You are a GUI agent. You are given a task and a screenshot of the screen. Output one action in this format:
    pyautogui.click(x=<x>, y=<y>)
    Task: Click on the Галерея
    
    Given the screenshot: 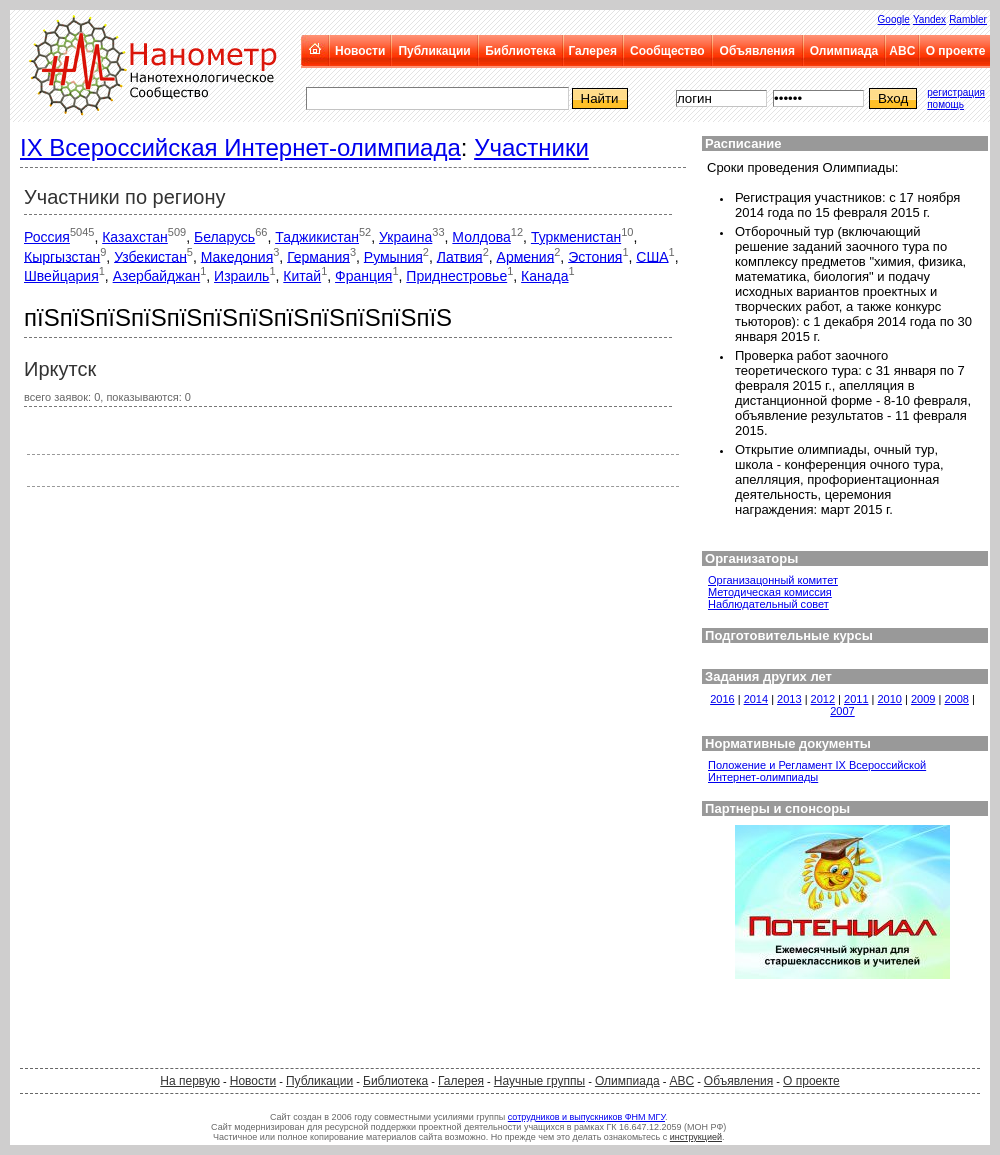 What is the action you would take?
    pyautogui.click(x=592, y=51)
    